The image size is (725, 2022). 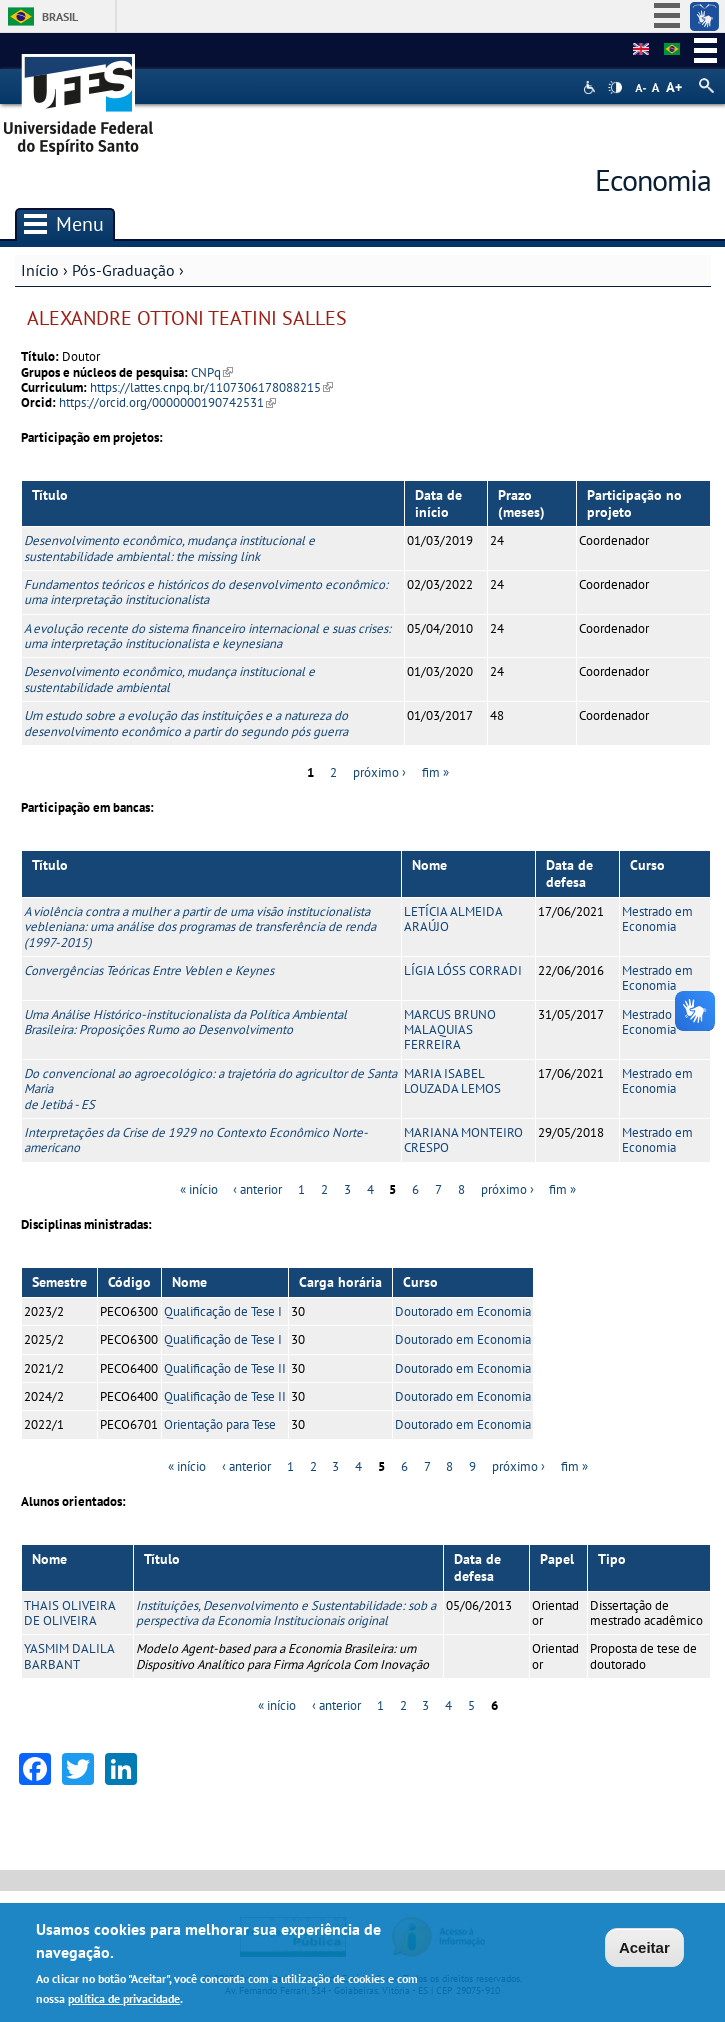 What do you see at coordinates (591, 87) in the screenshot?
I see `Acessibilidade` at bounding box center [591, 87].